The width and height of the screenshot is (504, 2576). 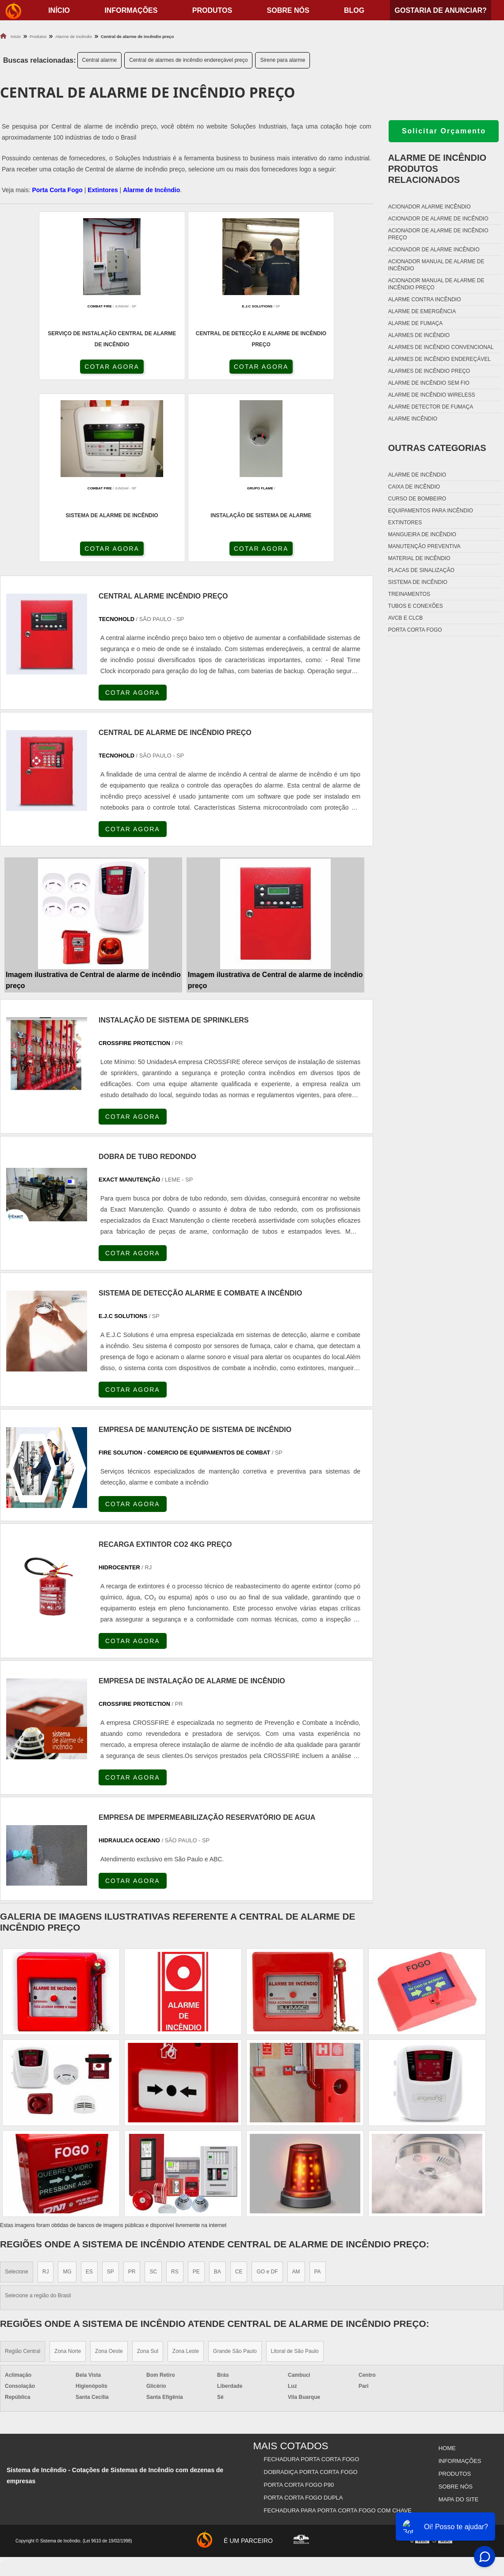 What do you see at coordinates (419, 335) in the screenshot?
I see `Alarmes de incêndio` at bounding box center [419, 335].